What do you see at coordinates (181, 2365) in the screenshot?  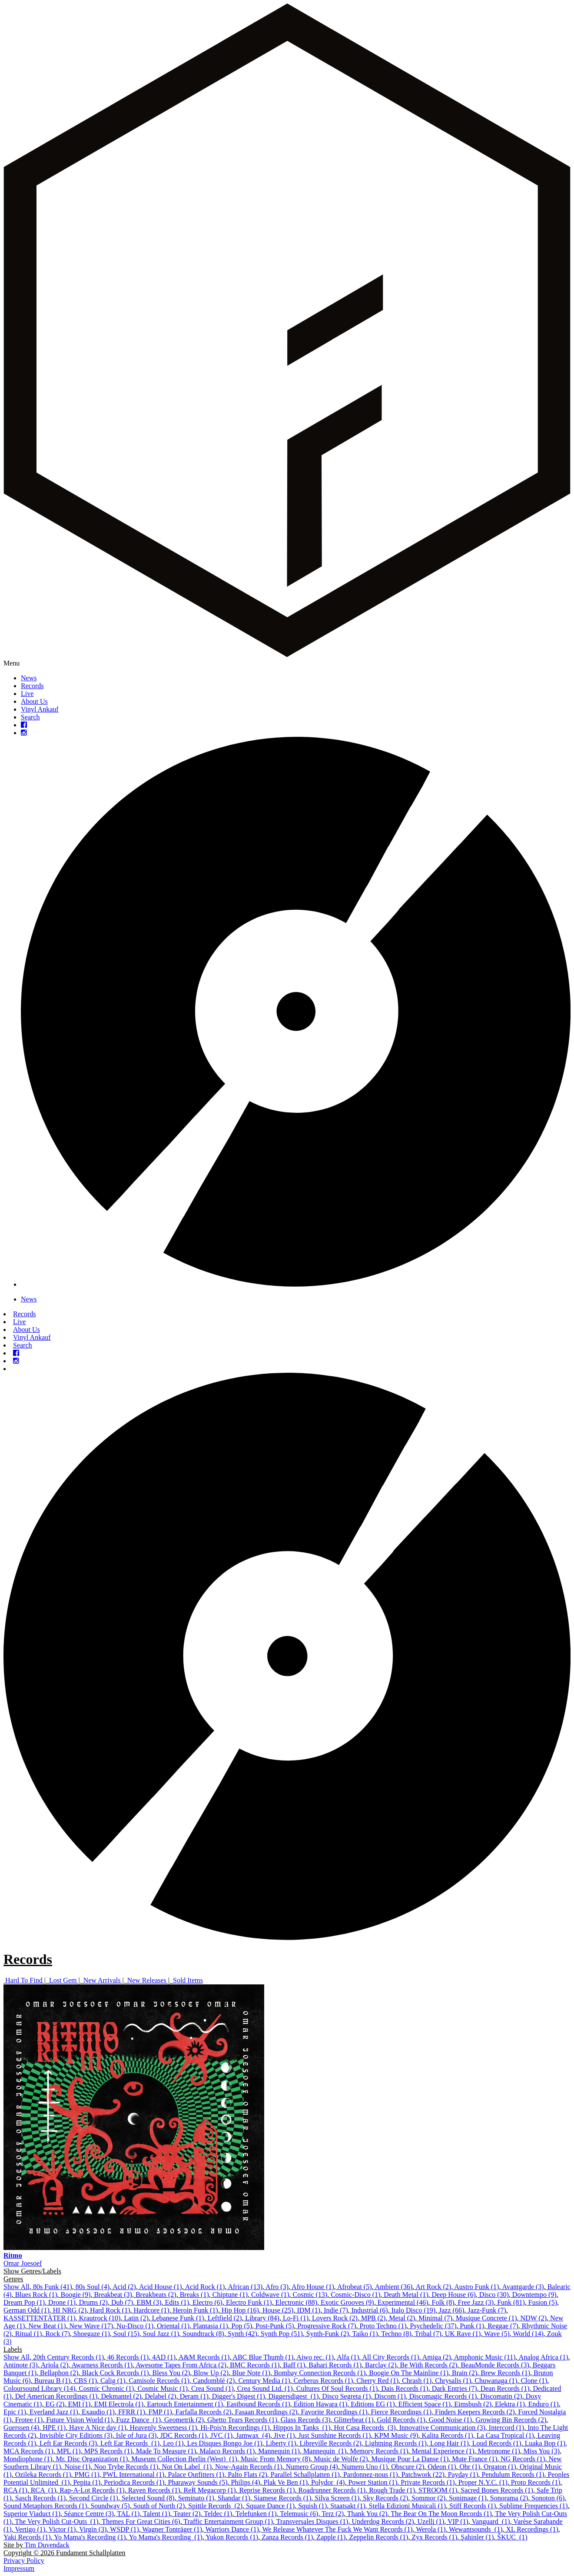 I see `Awesome Tapes From Africa (2)` at bounding box center [181, 2365].